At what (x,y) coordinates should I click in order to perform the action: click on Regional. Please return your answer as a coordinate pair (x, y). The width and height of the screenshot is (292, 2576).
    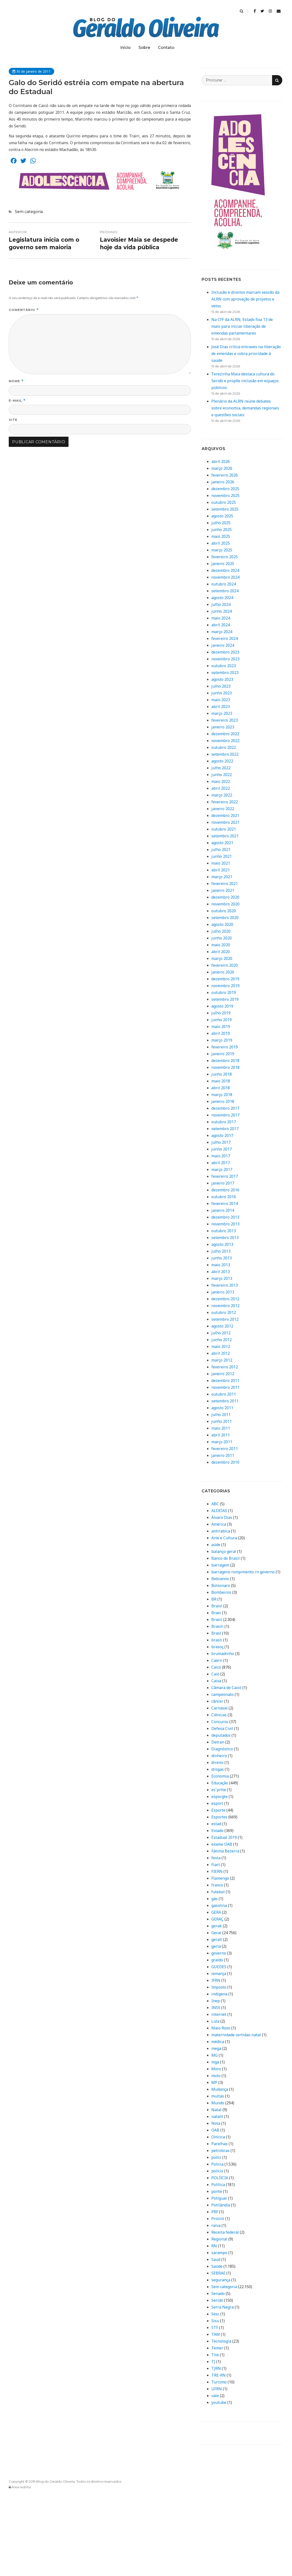
    Looking at the image, I should click on (219, 2239).